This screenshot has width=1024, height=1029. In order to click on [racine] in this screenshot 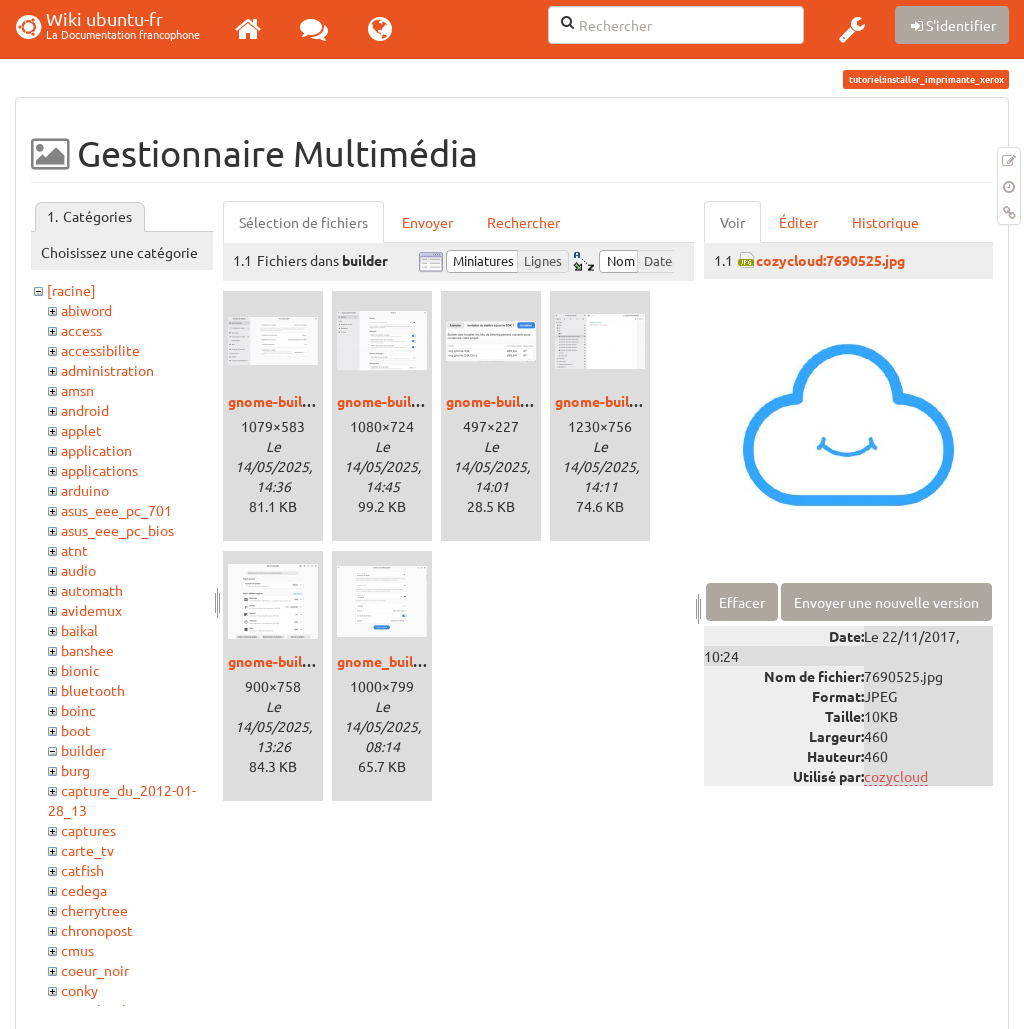, I will do `click(71, 290)`.